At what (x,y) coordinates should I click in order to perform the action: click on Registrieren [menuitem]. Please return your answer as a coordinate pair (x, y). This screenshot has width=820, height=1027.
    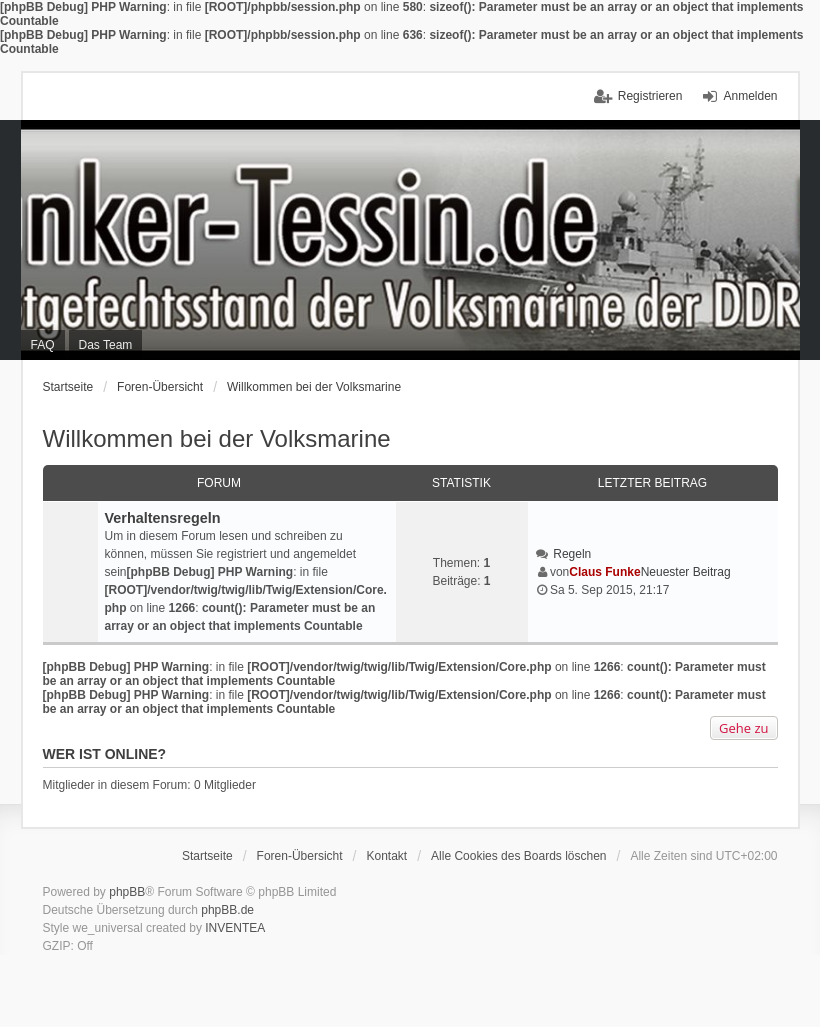
    Looking at the image, I should click on (650, 96).